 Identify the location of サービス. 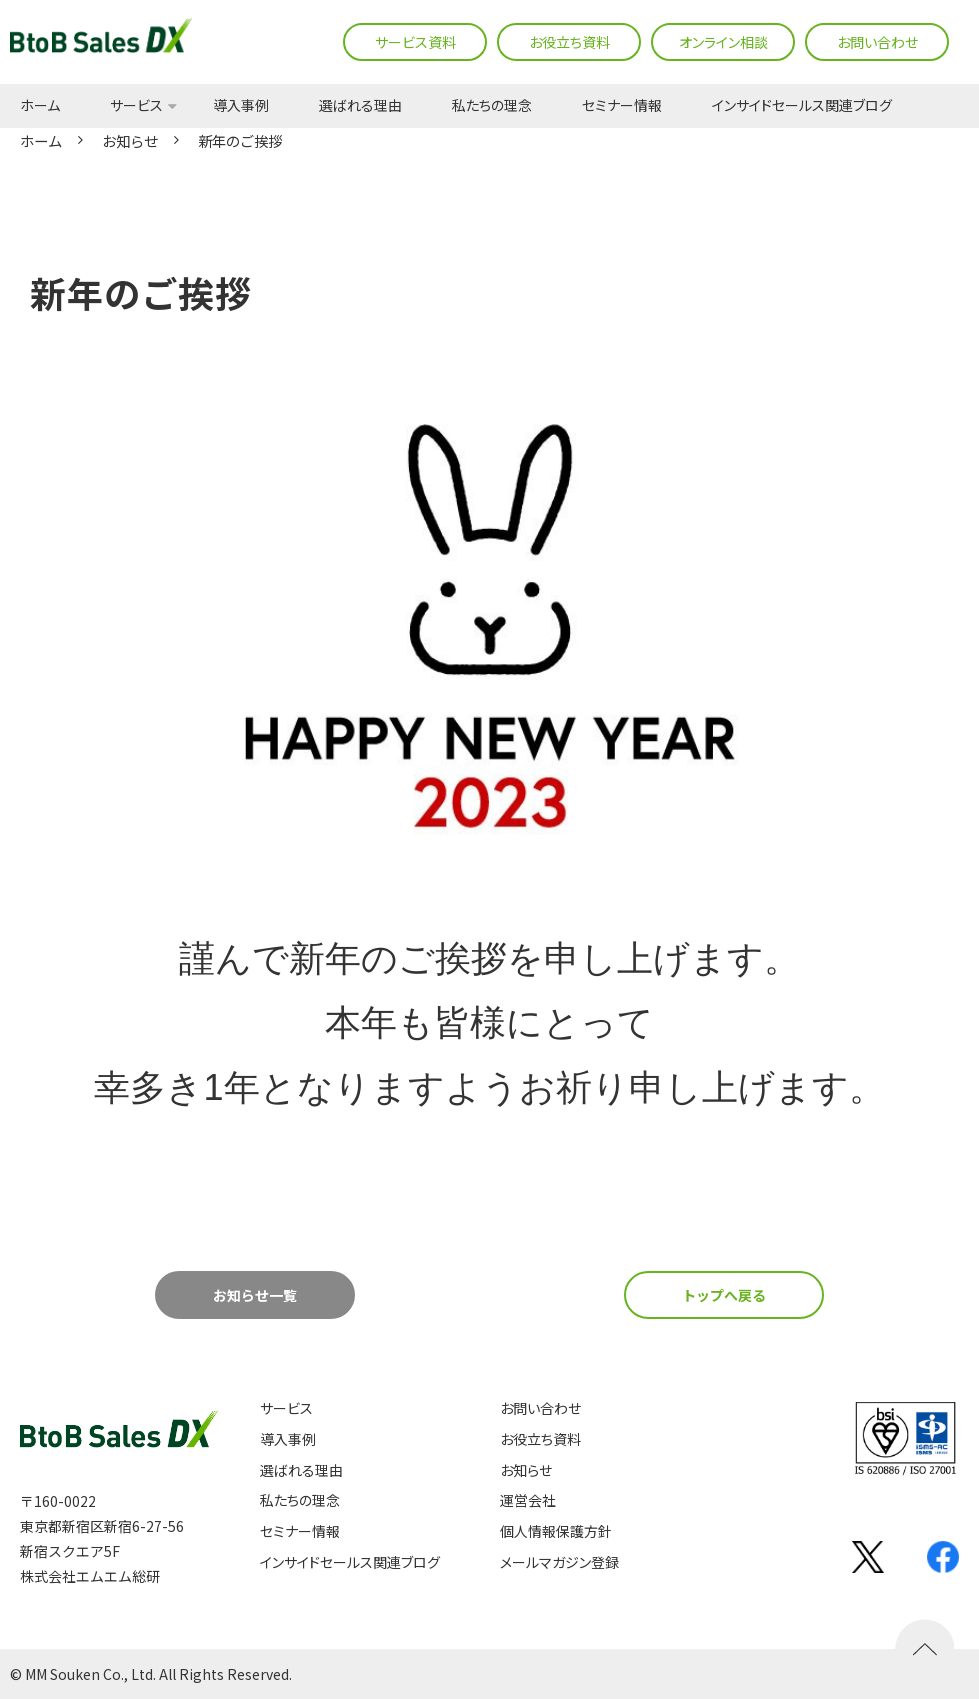
(136, 106).